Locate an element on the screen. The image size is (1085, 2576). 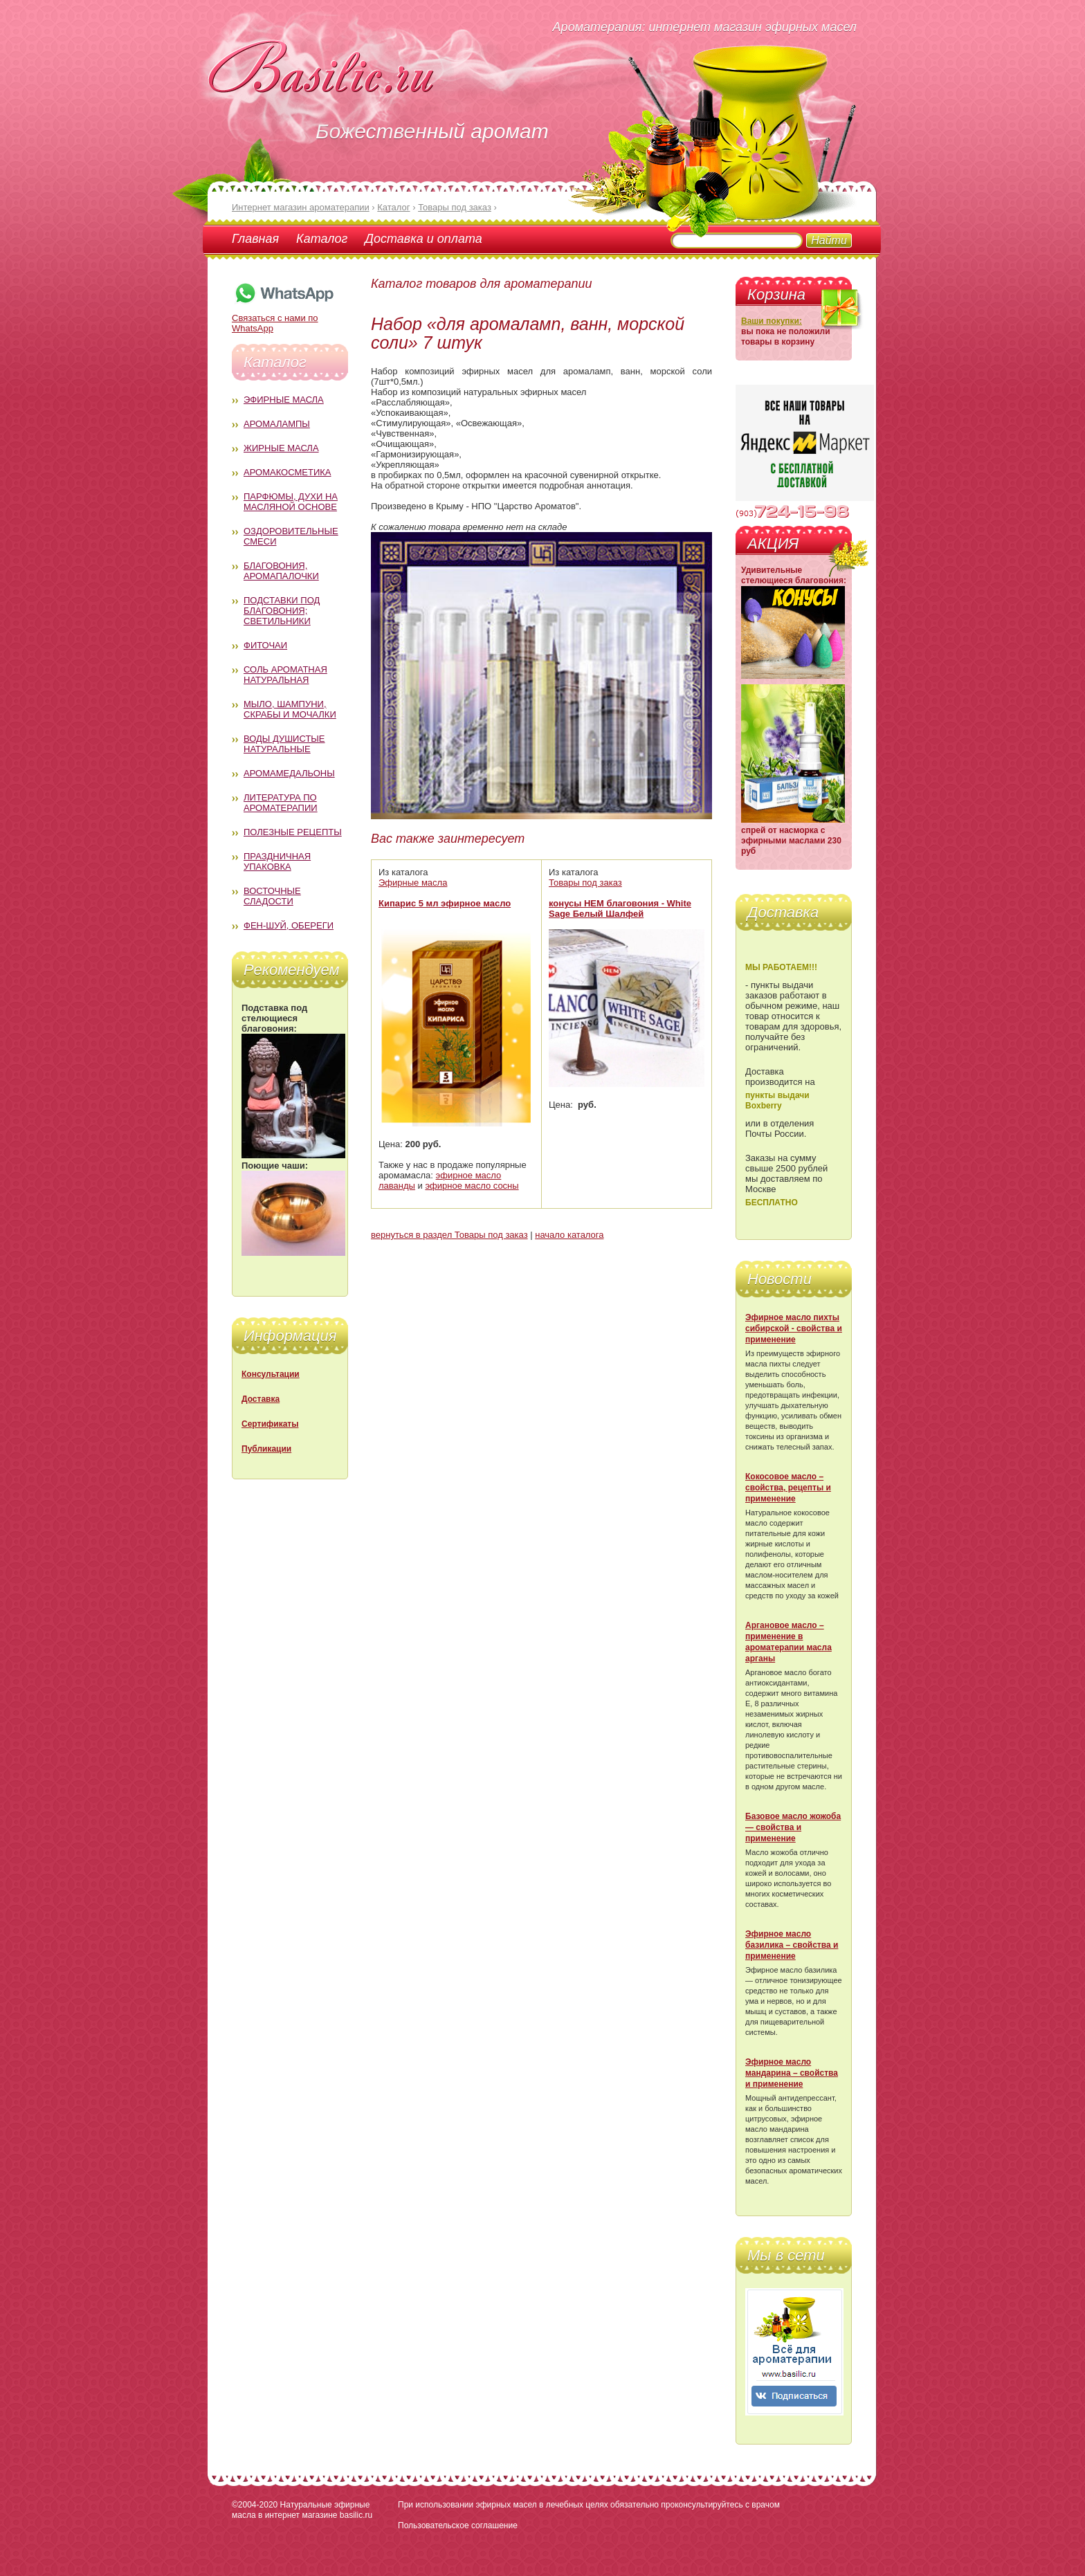
Эфирное масло пихты сибирской - свойства и применение is located at coordinates (793, 1328).